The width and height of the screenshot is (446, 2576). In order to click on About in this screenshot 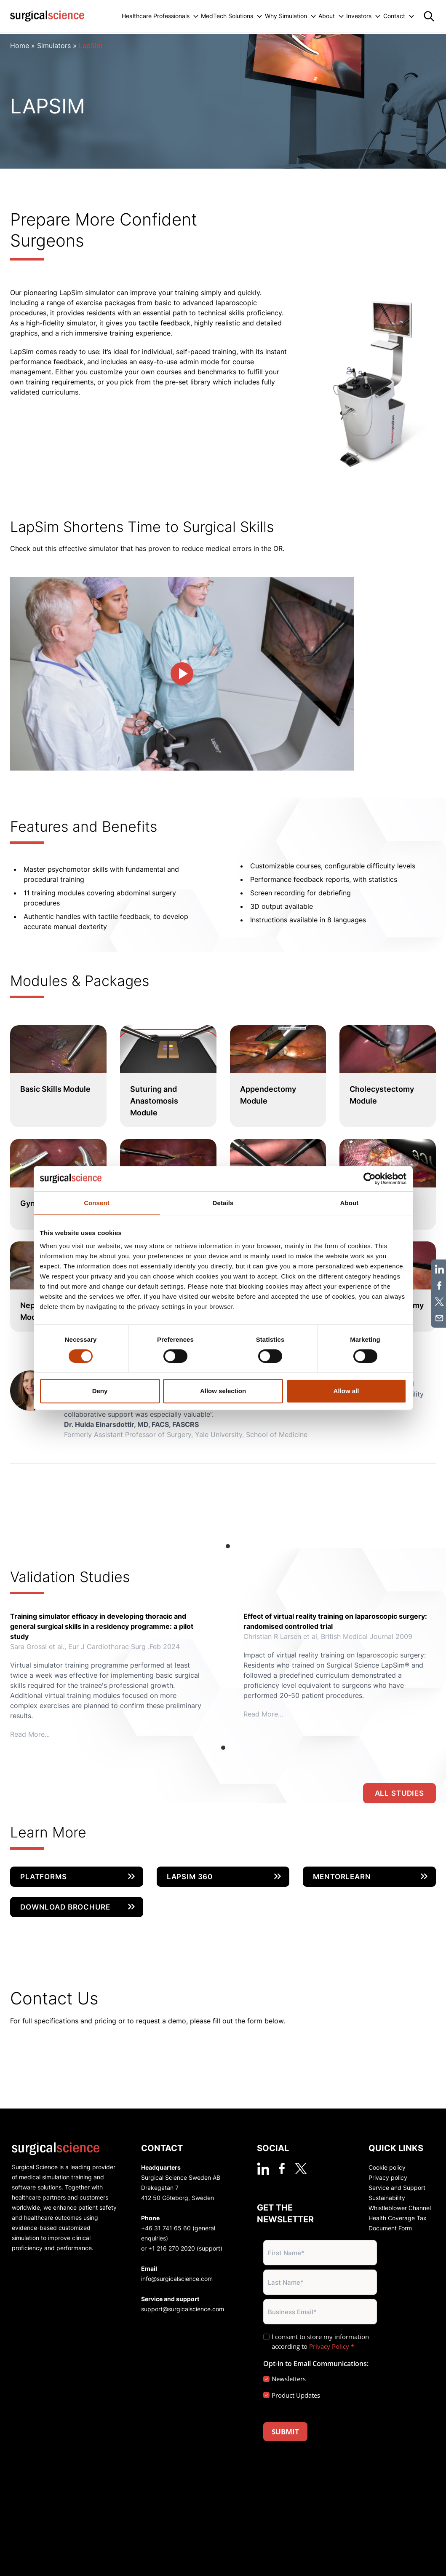, I will do `click(326, 15)`.